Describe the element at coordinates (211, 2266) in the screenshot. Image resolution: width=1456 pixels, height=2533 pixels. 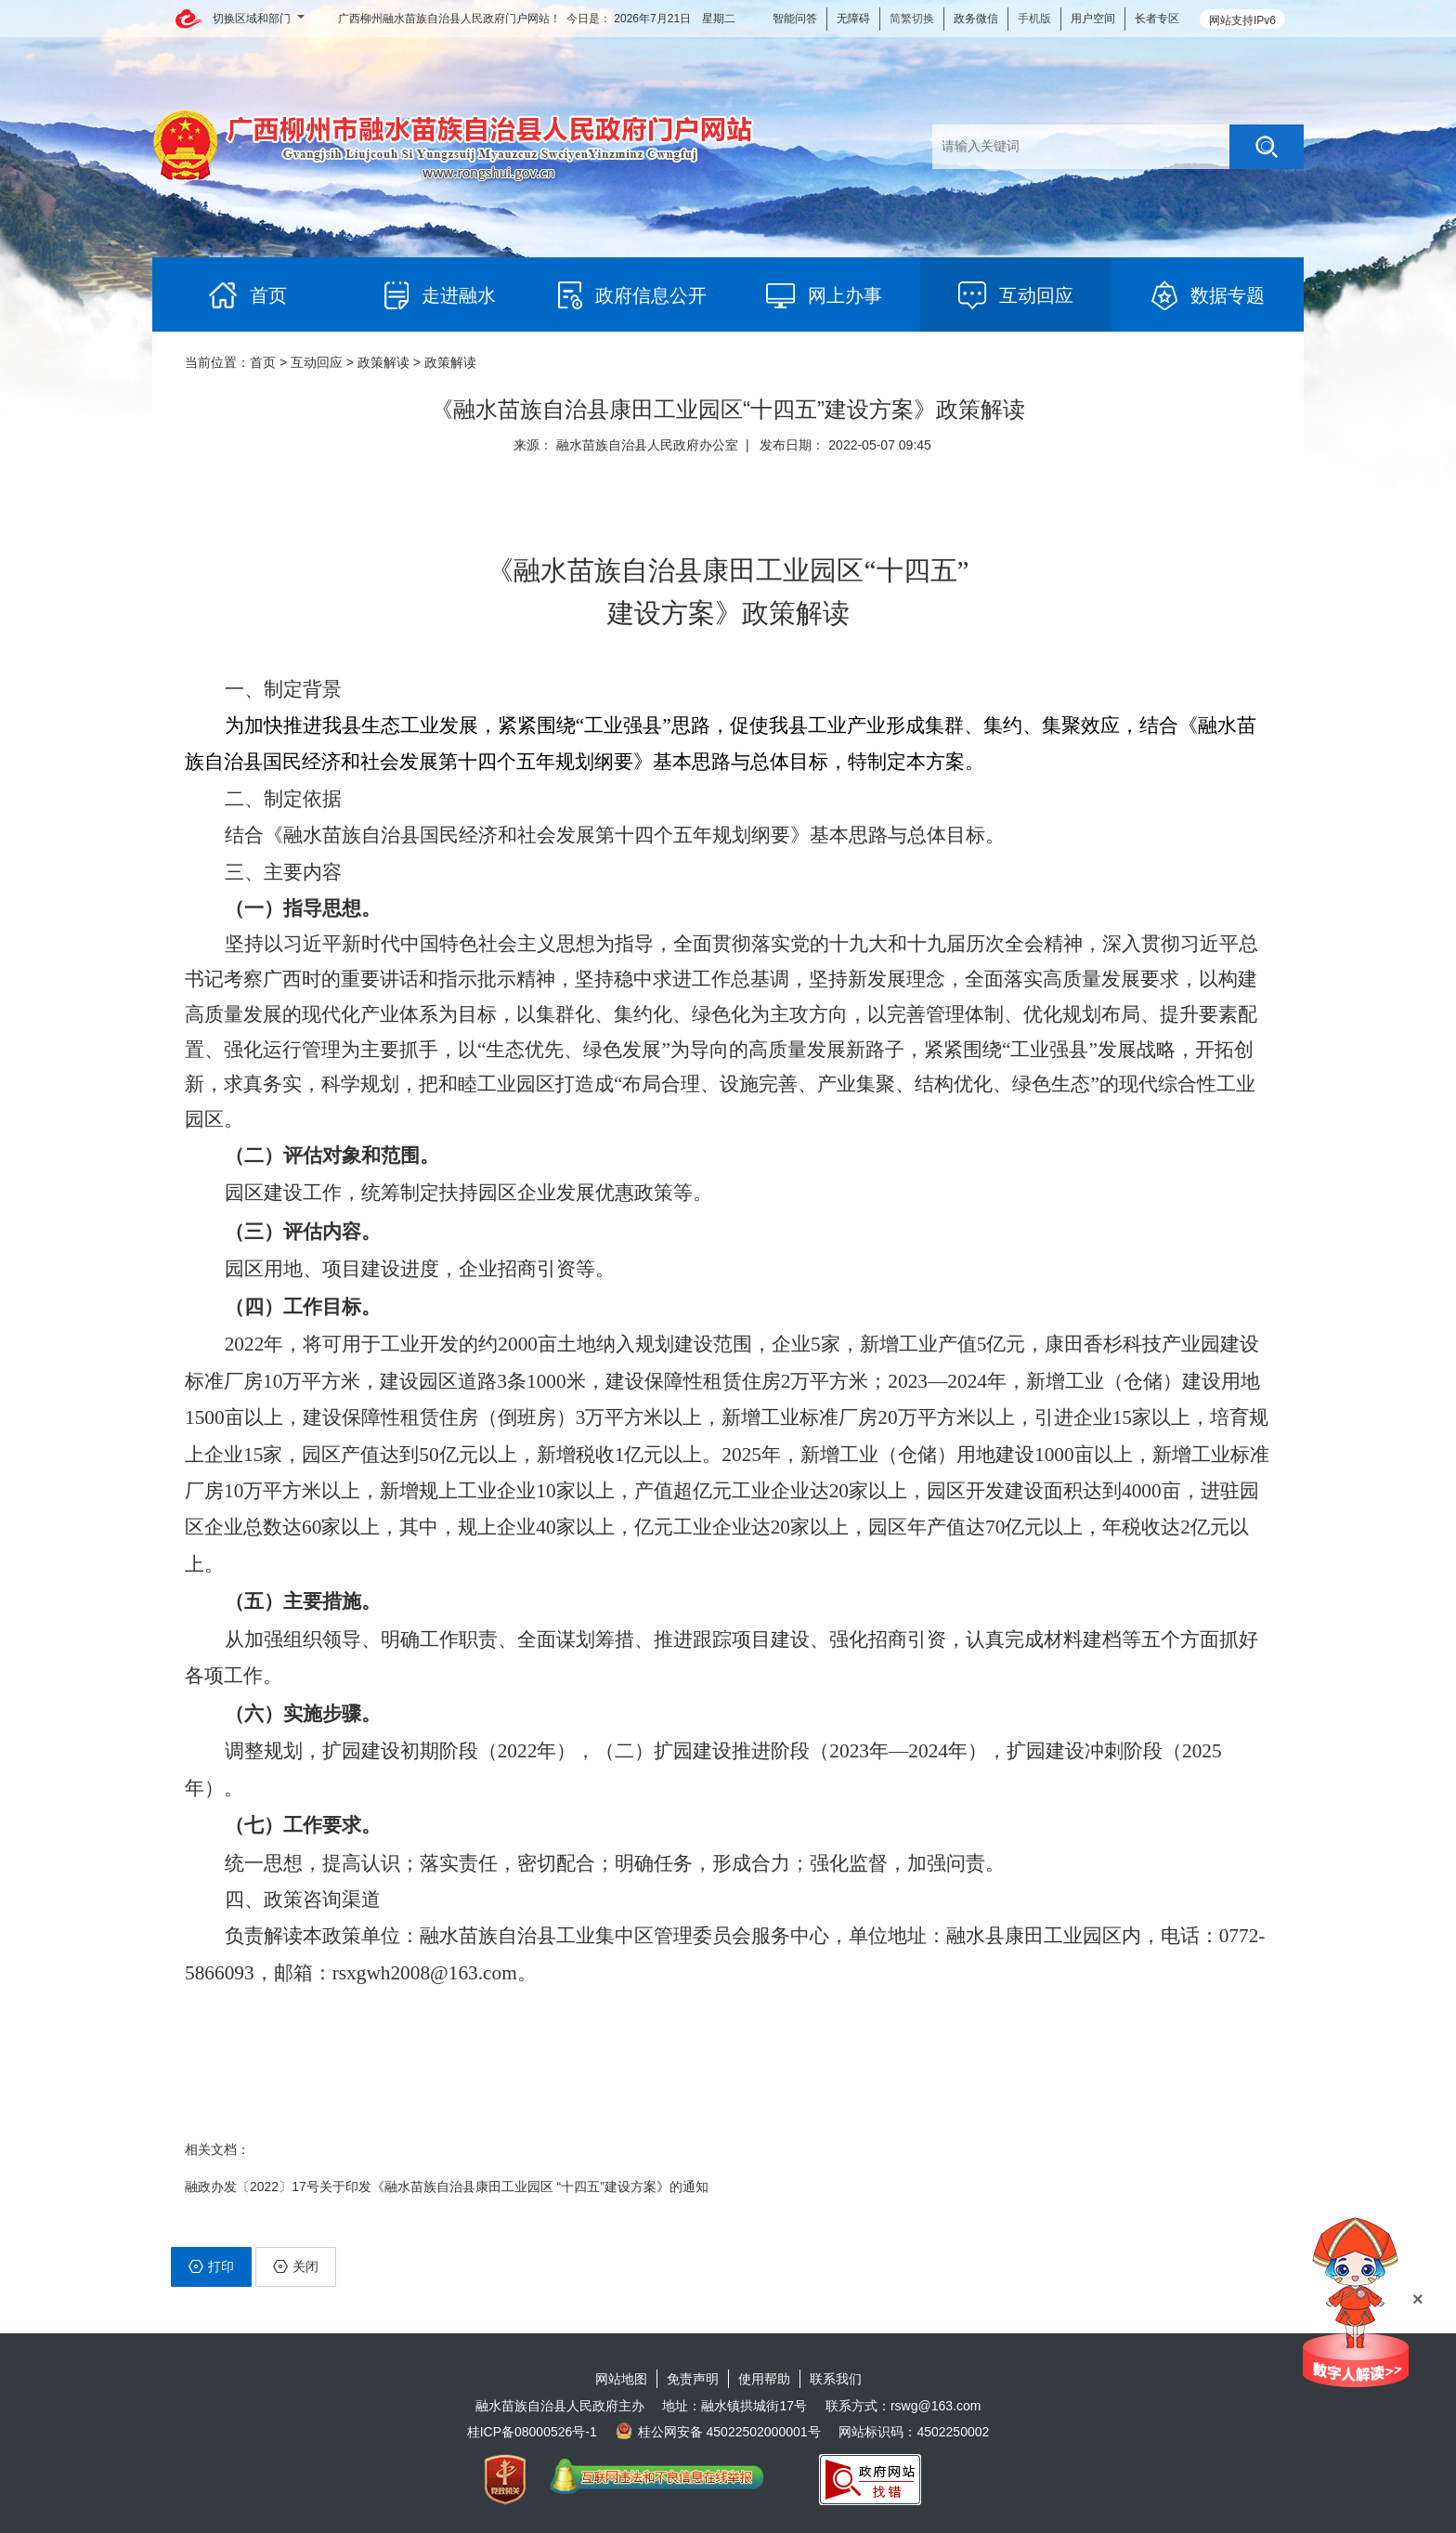
I see `打印` at that location.